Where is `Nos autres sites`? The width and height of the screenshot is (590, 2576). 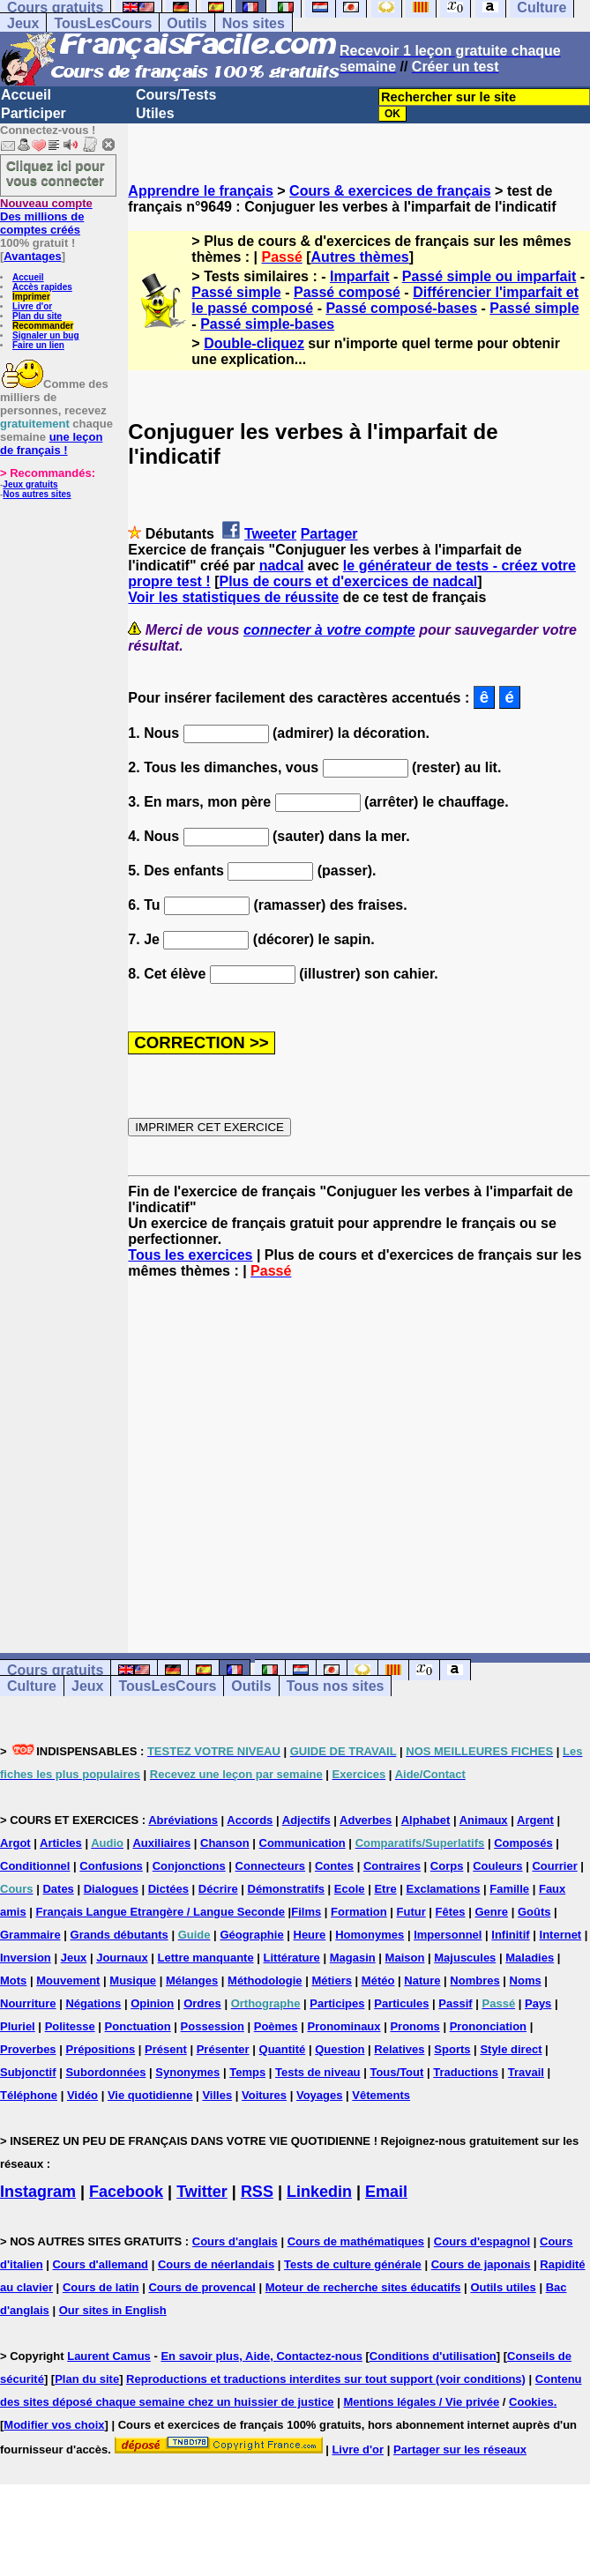
Nos autres sites is located at coordinates (37, 494).